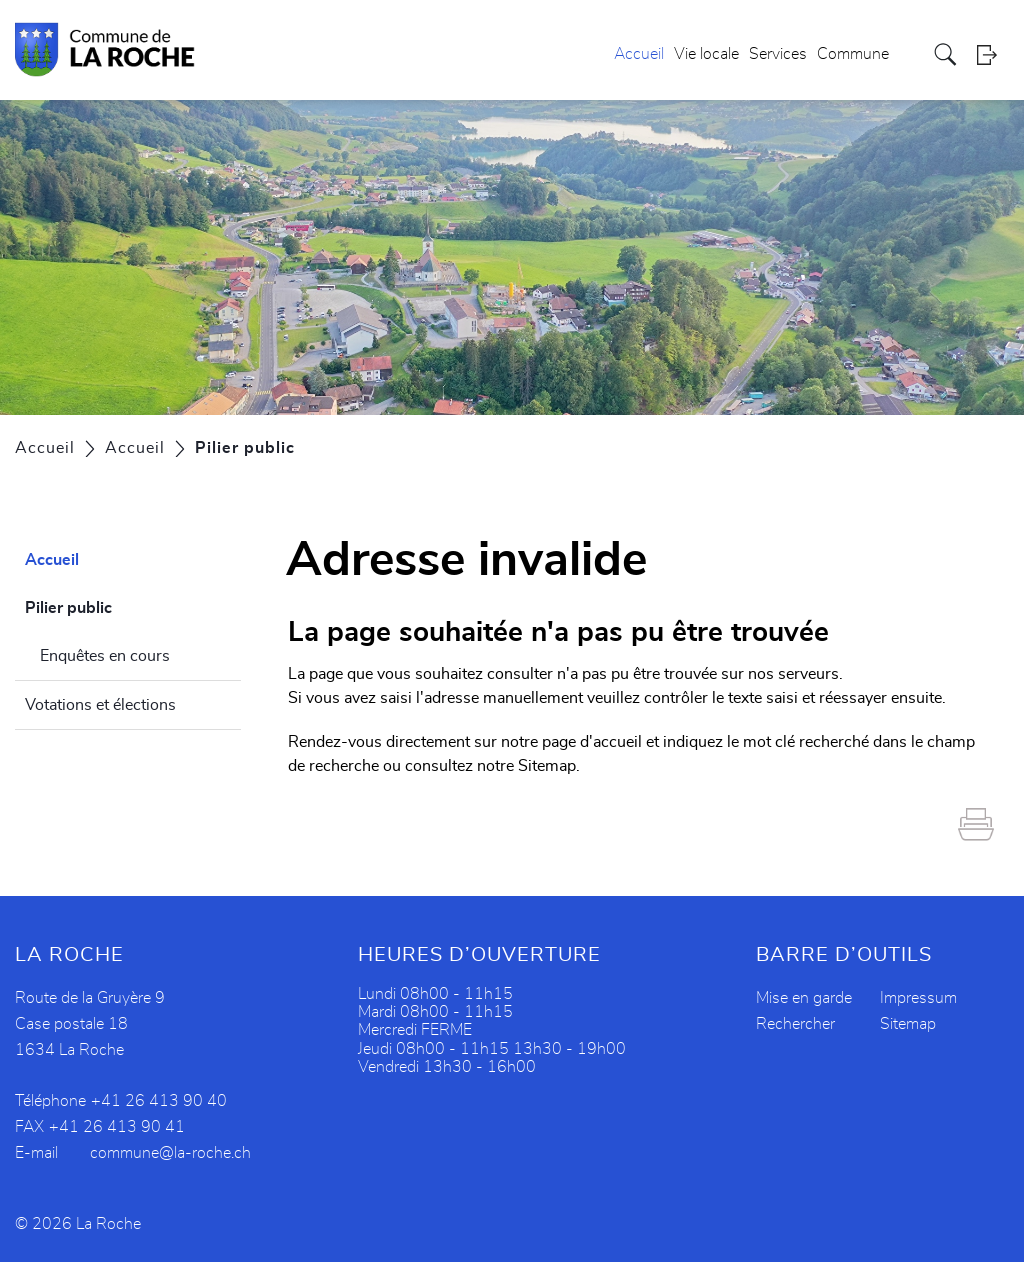  I want to click on Commune, so click(853, 54).